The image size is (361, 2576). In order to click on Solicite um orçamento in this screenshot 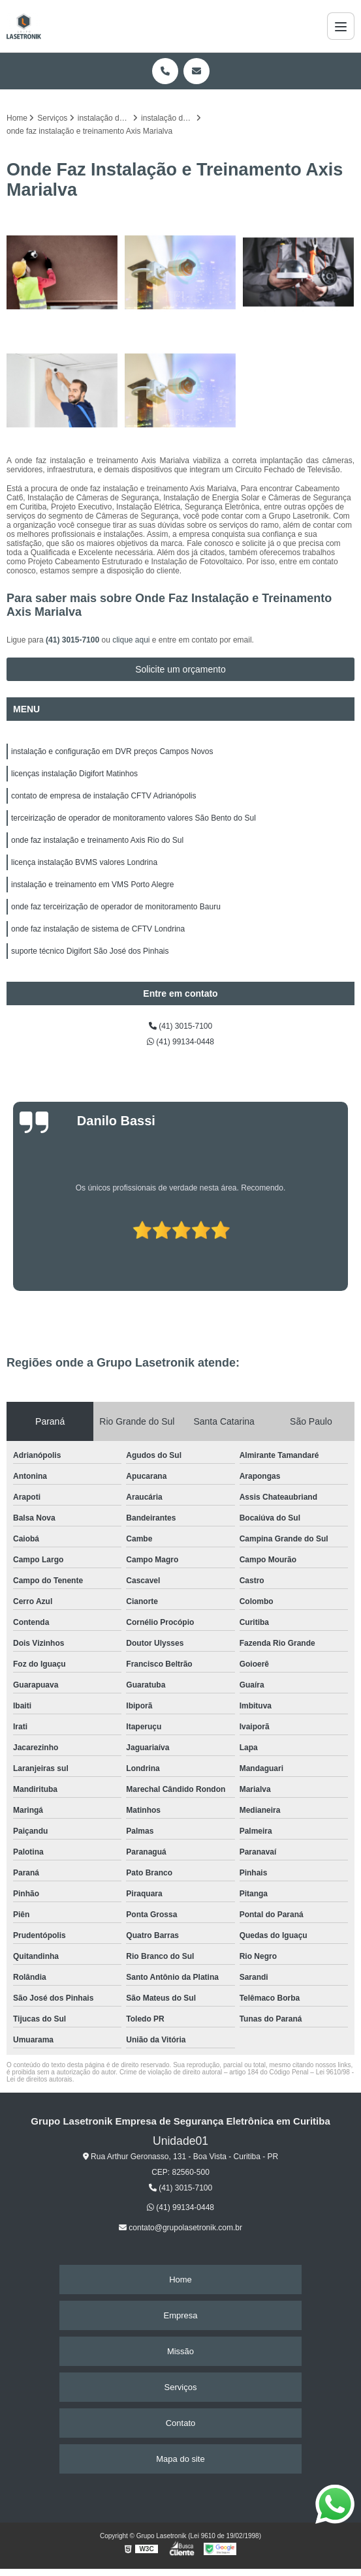, I will do `click(180, 669)`.